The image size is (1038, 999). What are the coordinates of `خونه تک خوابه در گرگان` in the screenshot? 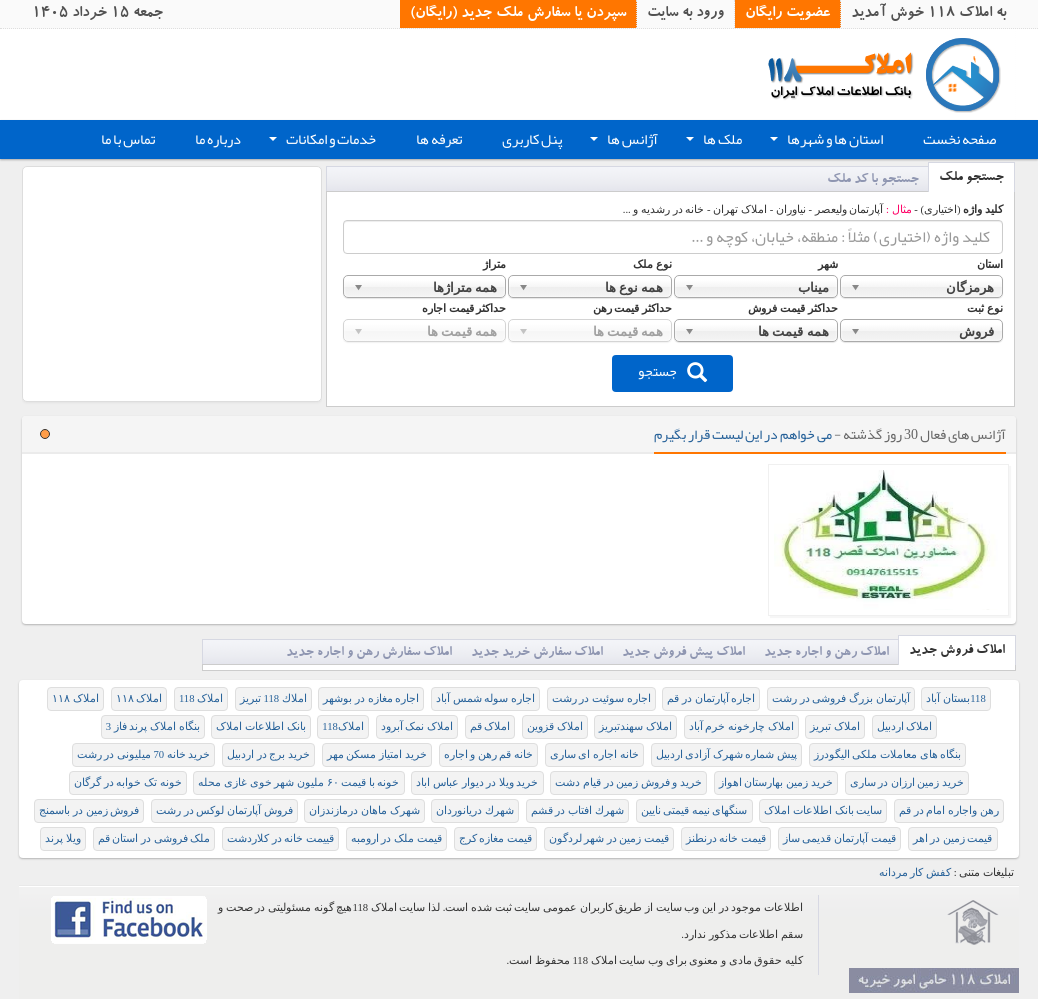 It's located at (128, 782).